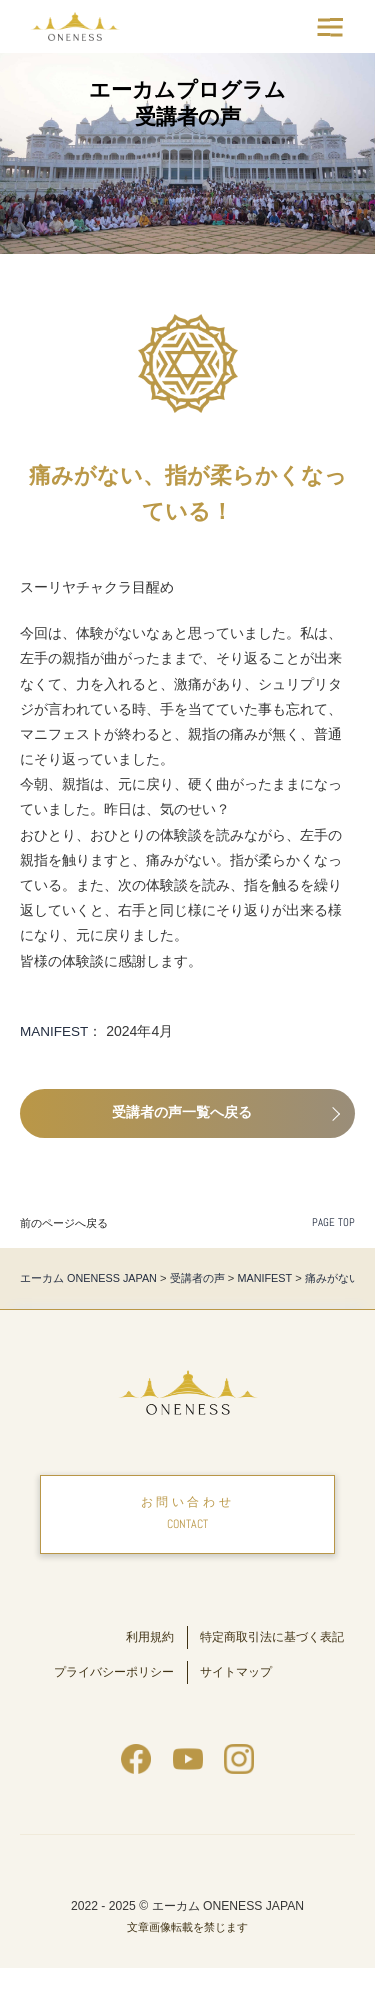 Image resolution: width=375 pixels, height=1994 pixels. I want to click on 2022 - 2025 © エーカム ONENESS JAPAN, so click(188, 1932).